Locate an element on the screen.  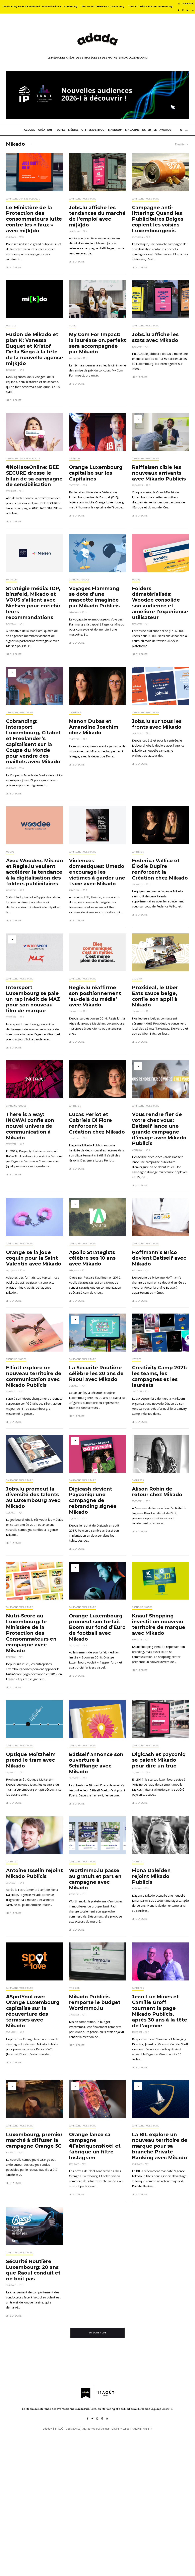
Creativity Camp 2021: les teams, les campagnes et les lauréats is located at coordinates (159, 1376).